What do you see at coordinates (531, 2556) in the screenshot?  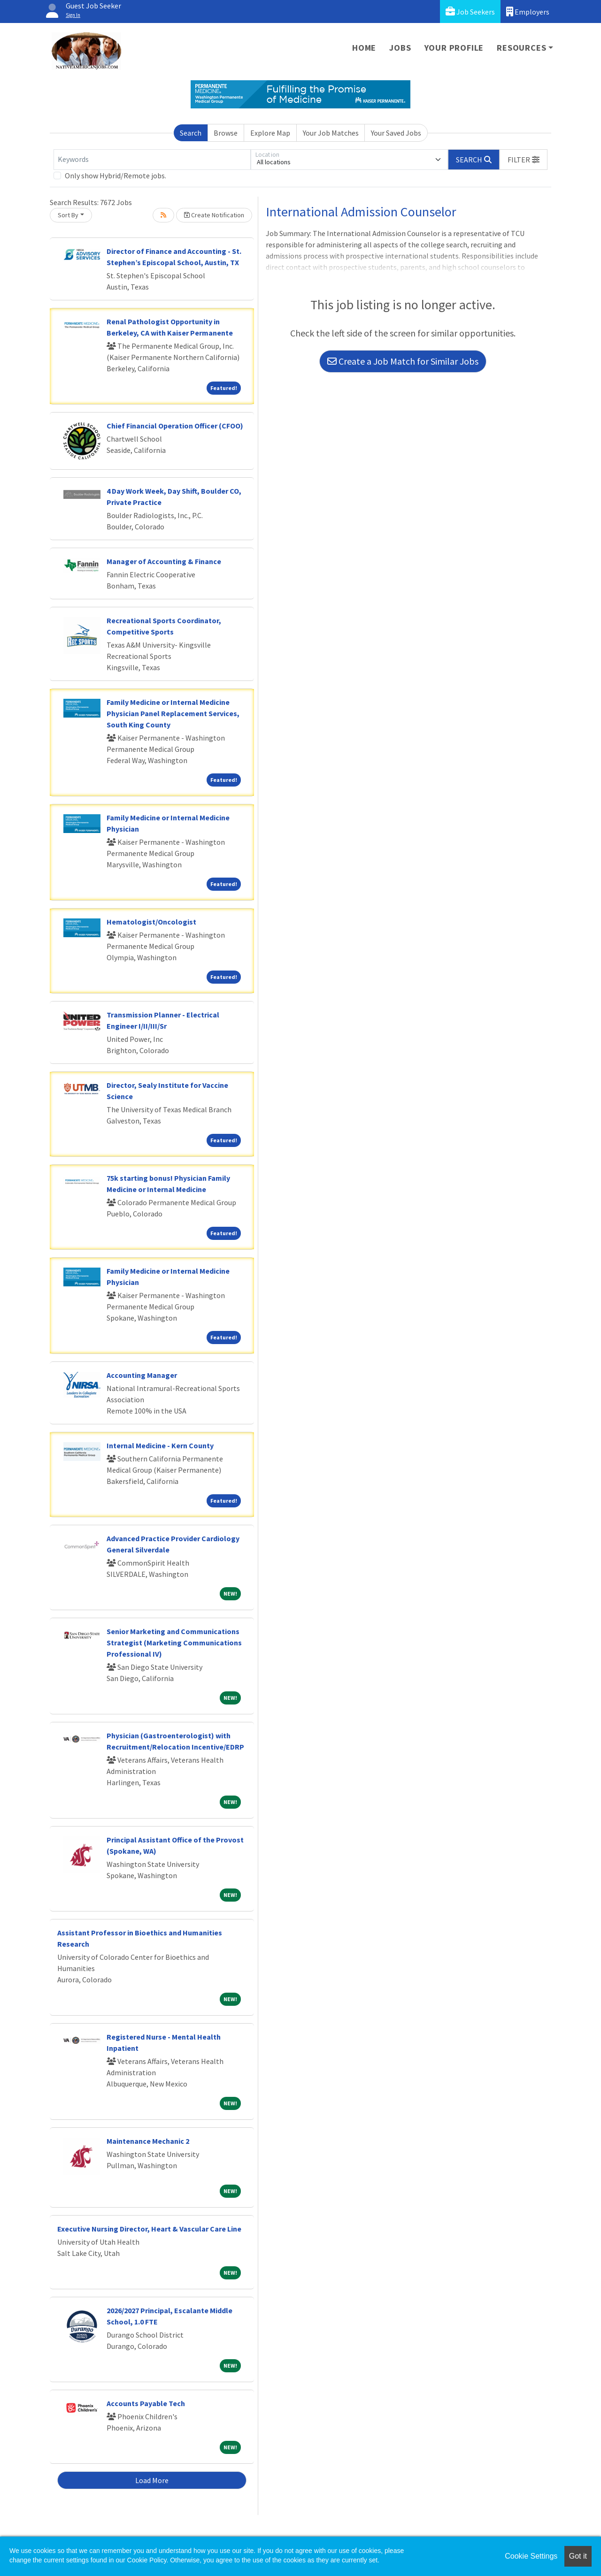 I see `Cookie Settings` at bounding box center [531, 2556].